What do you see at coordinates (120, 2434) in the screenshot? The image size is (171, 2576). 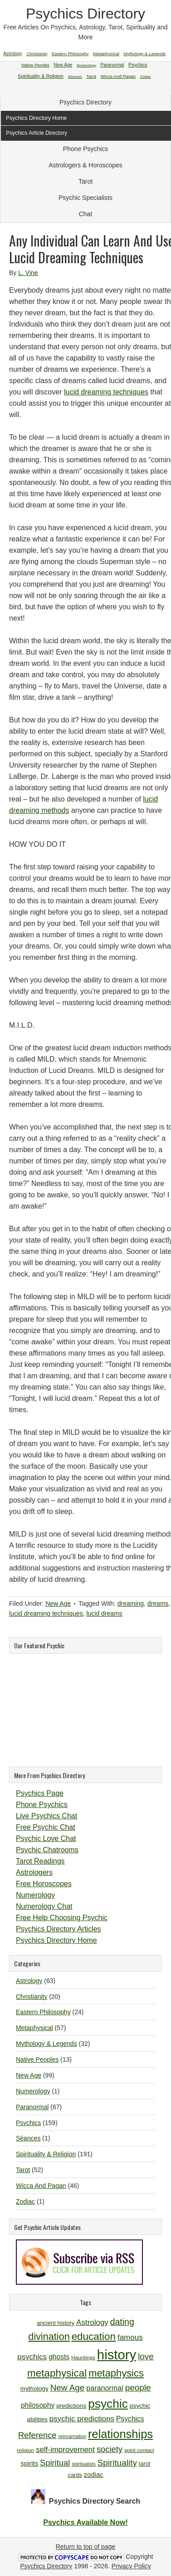 I see `relationships [relationships (34 items)]` at bounding box center [120, 2434].